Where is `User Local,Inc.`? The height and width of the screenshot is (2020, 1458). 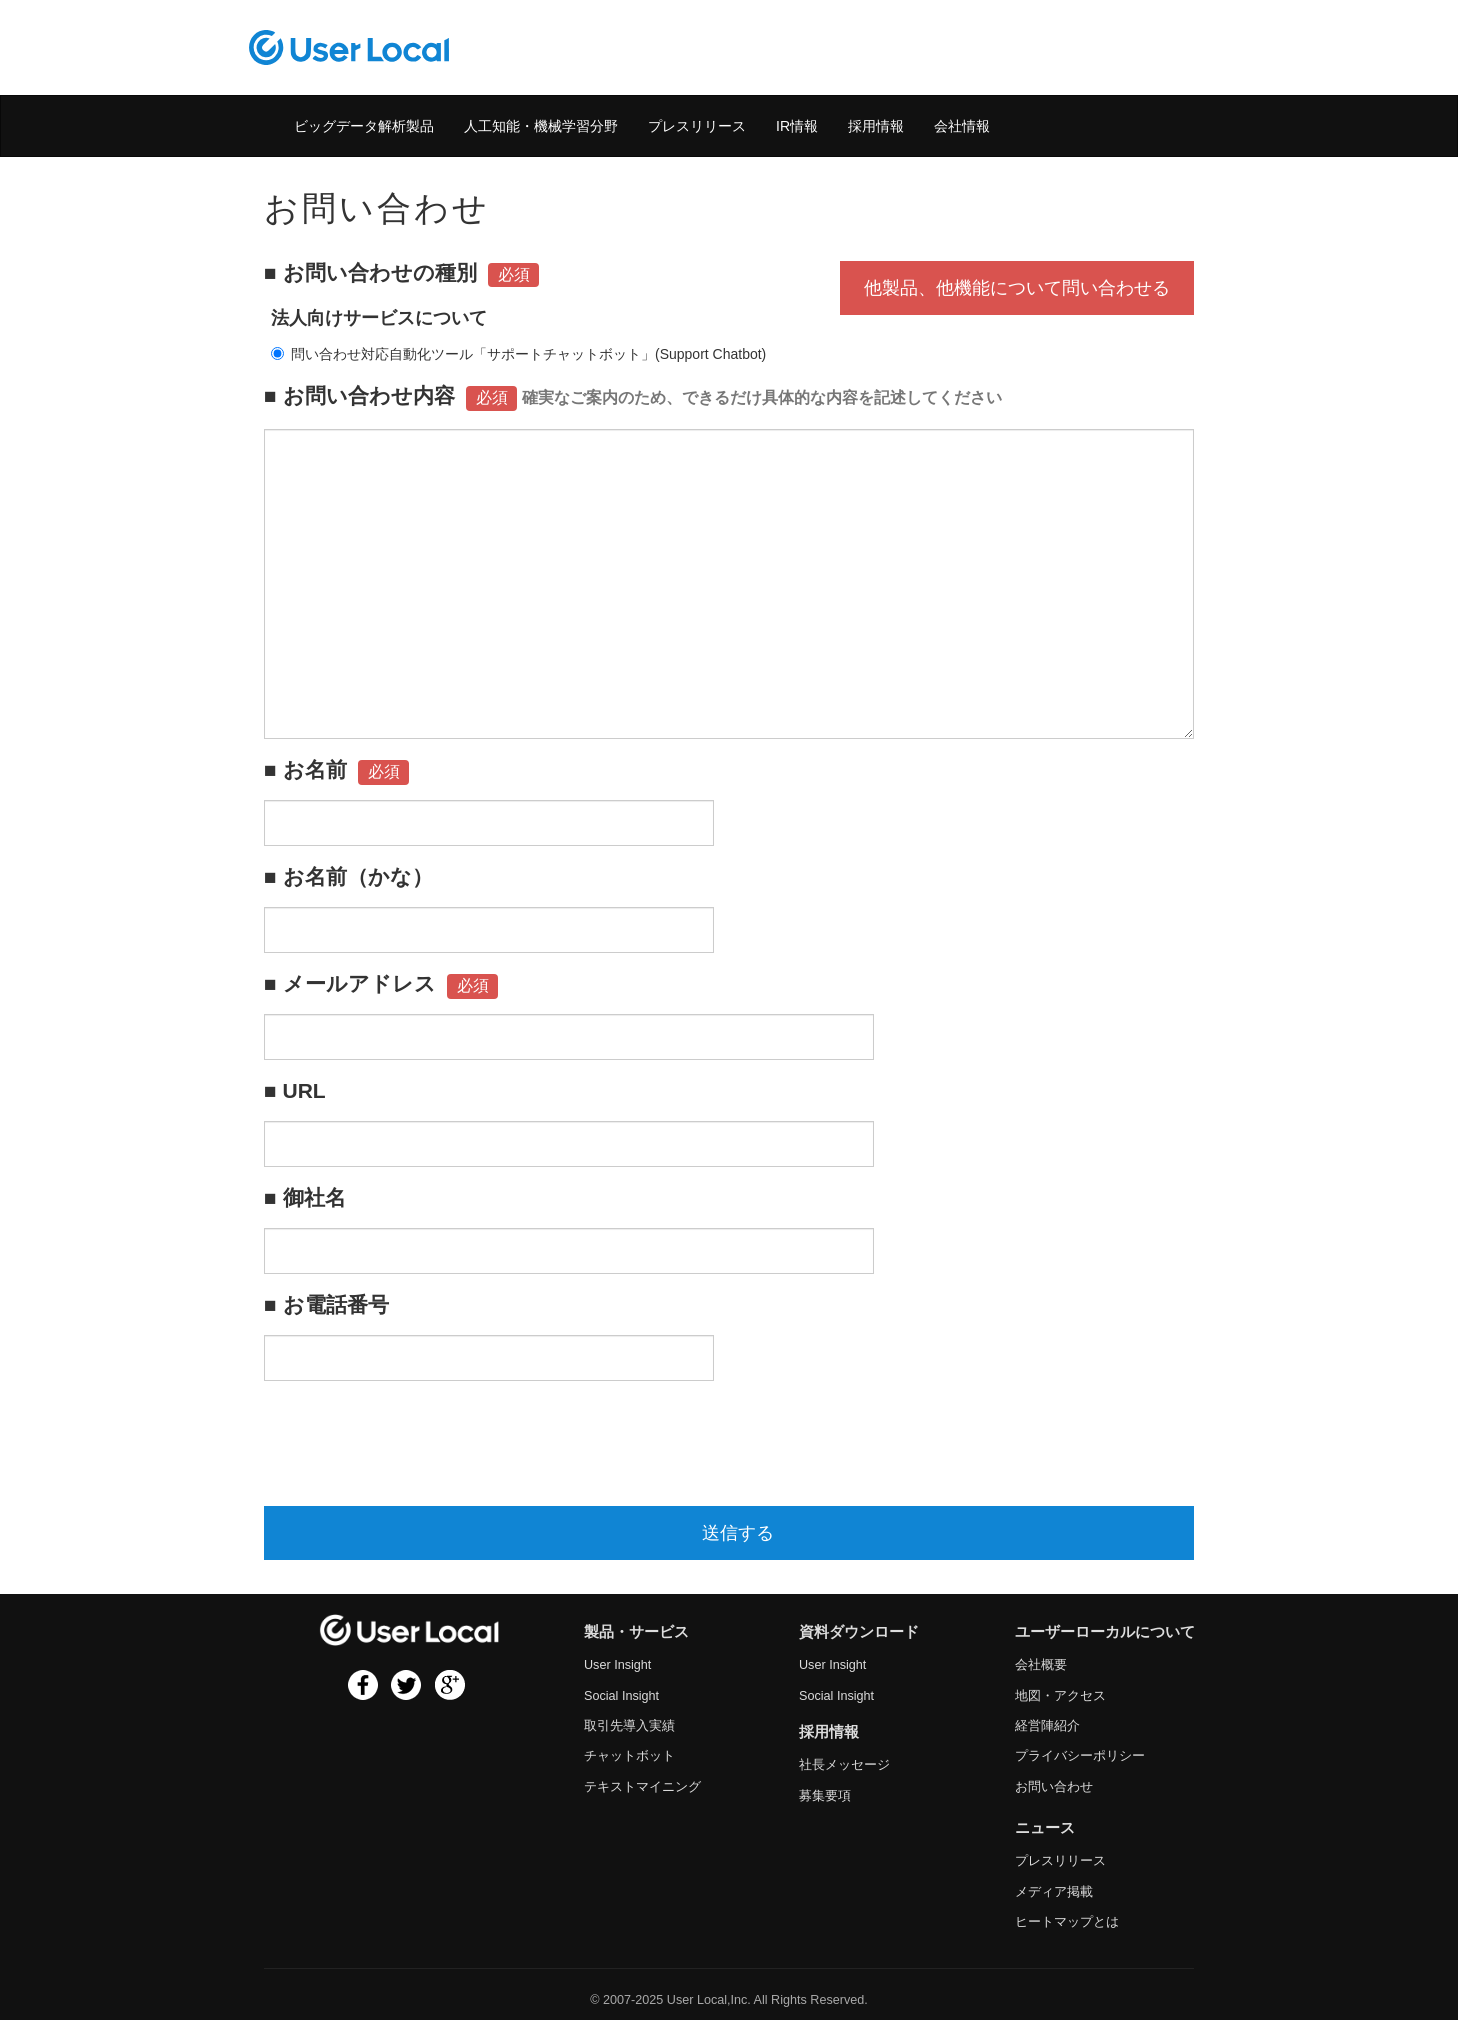
User Local,Inc. is located at coordinates (709, 2000).